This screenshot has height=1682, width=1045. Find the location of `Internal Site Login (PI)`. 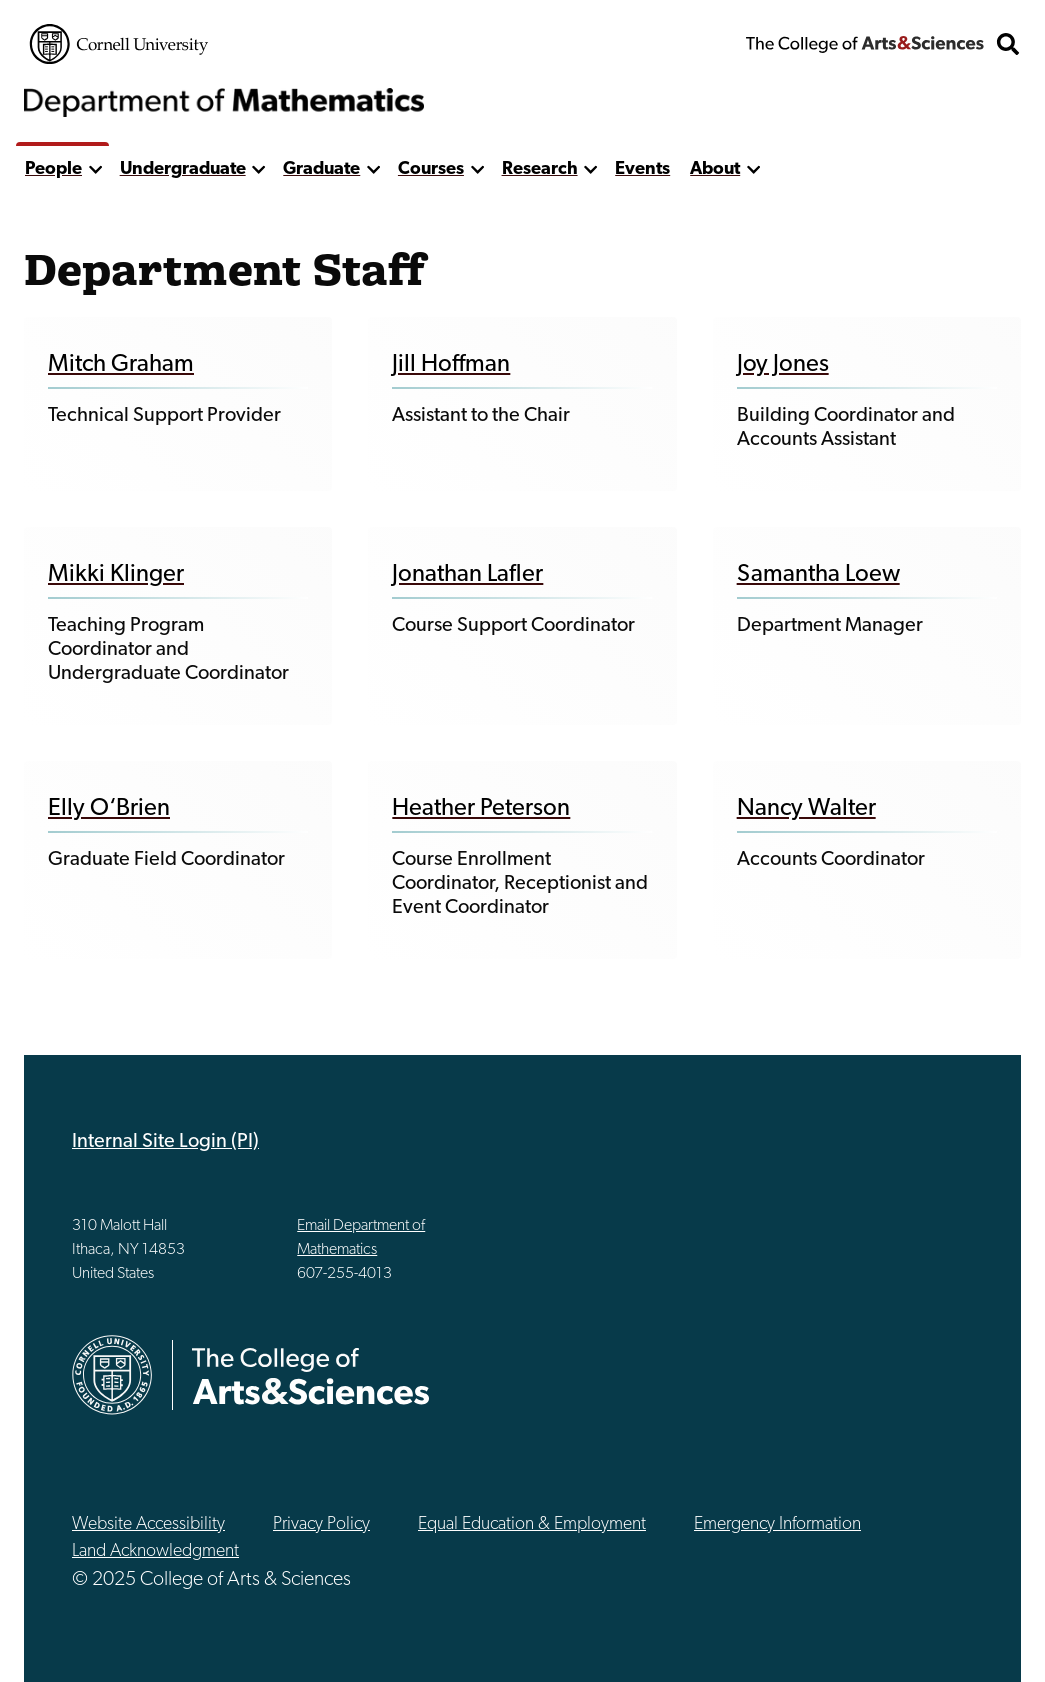

Internal Site Login (PI) is located at coordinates (165, 1142).